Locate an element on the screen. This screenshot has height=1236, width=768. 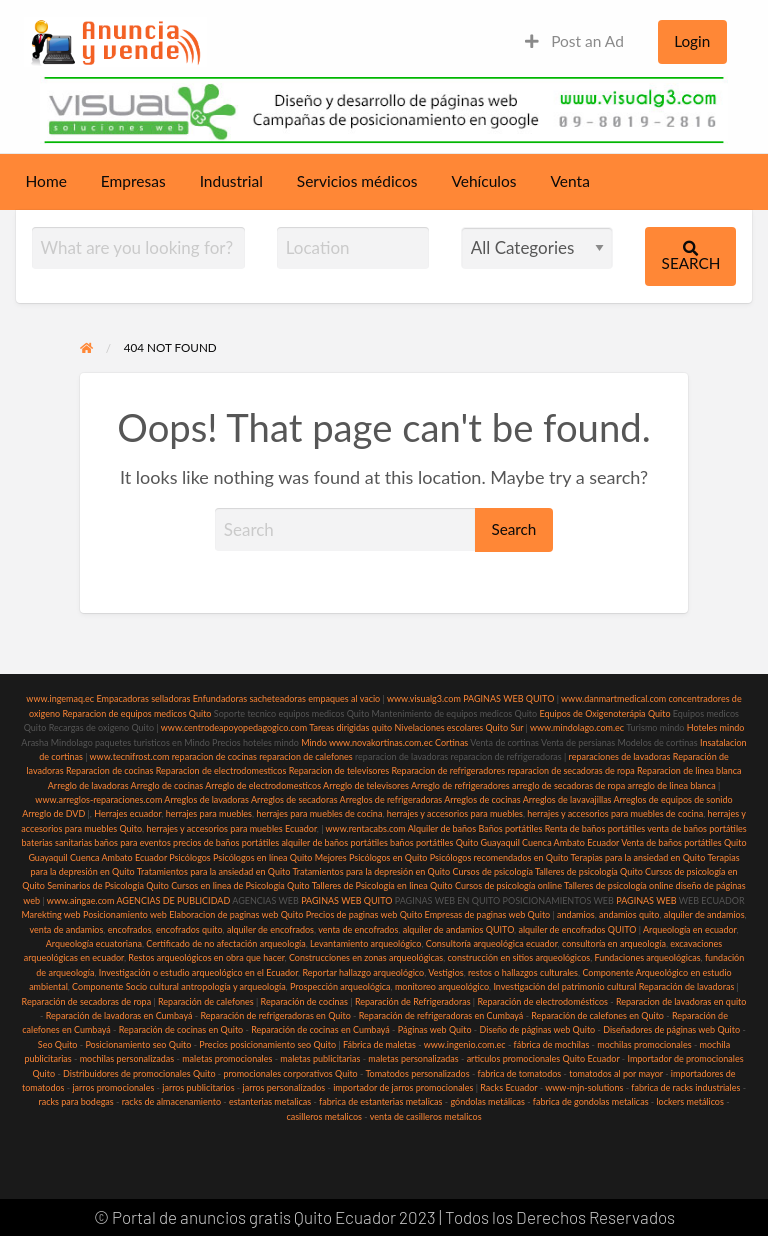
Arreglos de equipos de sonido is located at coordinates (673, 799).